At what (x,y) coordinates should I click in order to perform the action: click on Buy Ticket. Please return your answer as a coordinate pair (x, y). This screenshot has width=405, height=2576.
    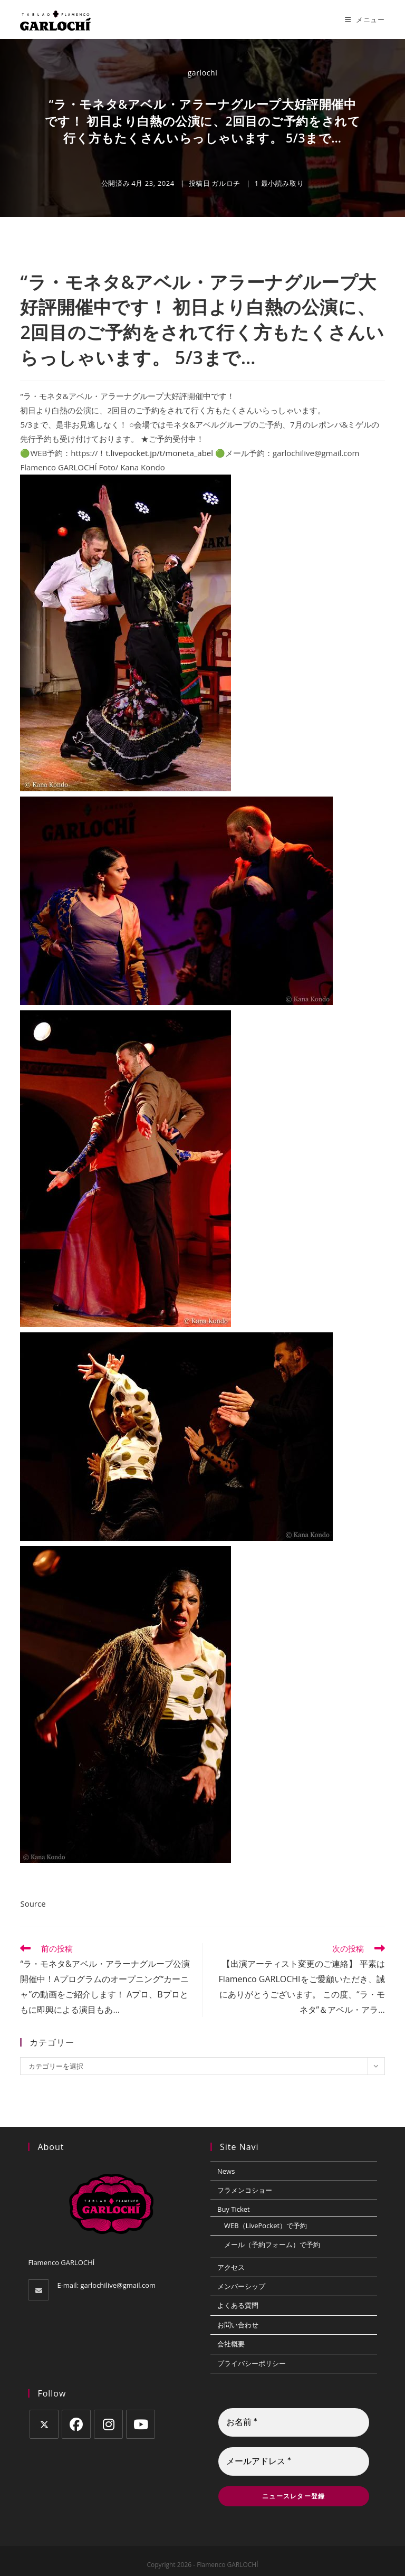
    Looking at the image, I should click on (233, 2209).